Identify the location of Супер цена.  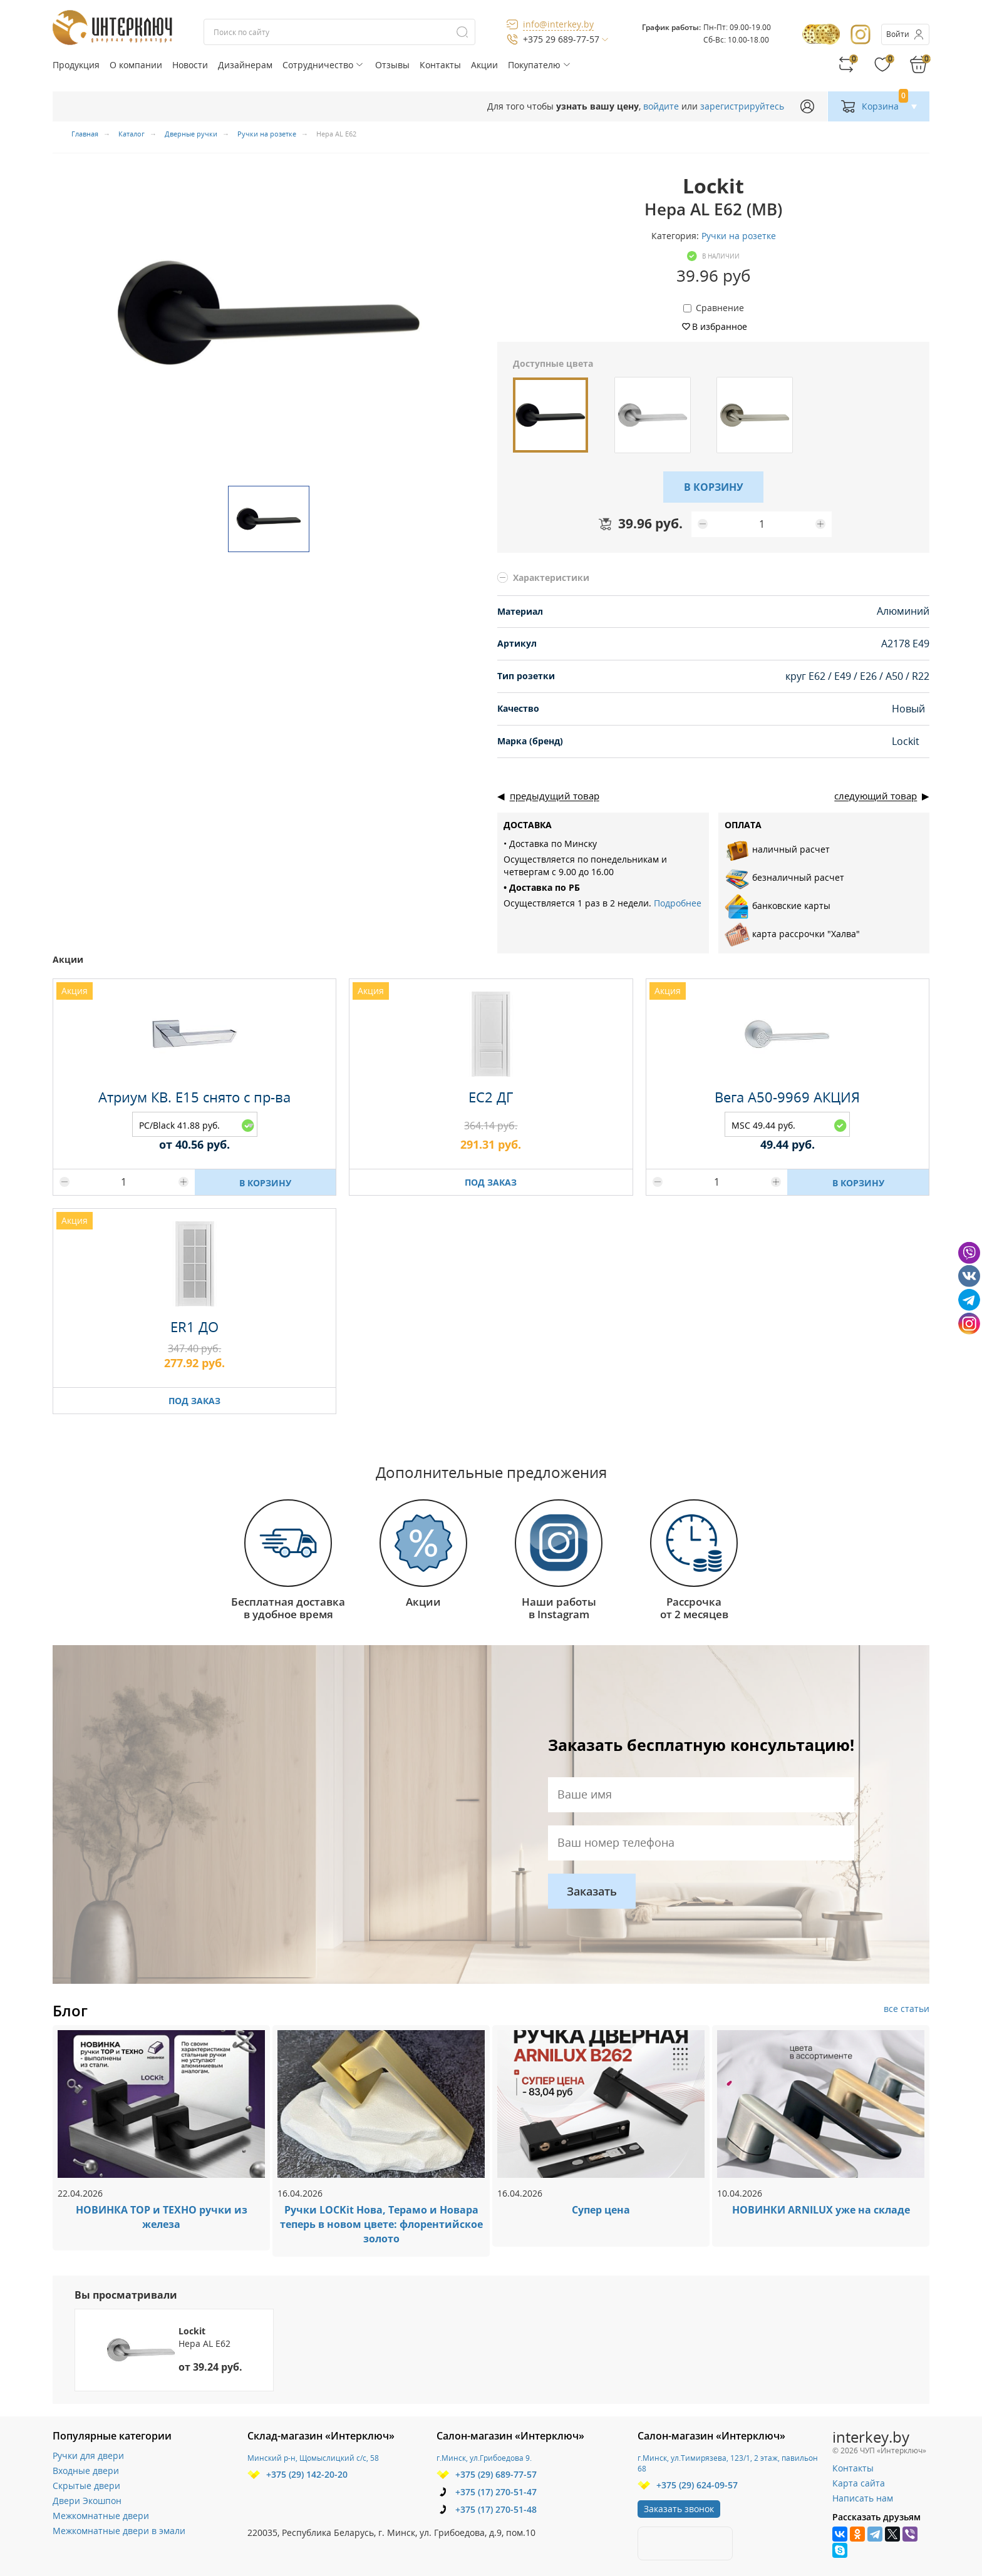
(601, 2210).